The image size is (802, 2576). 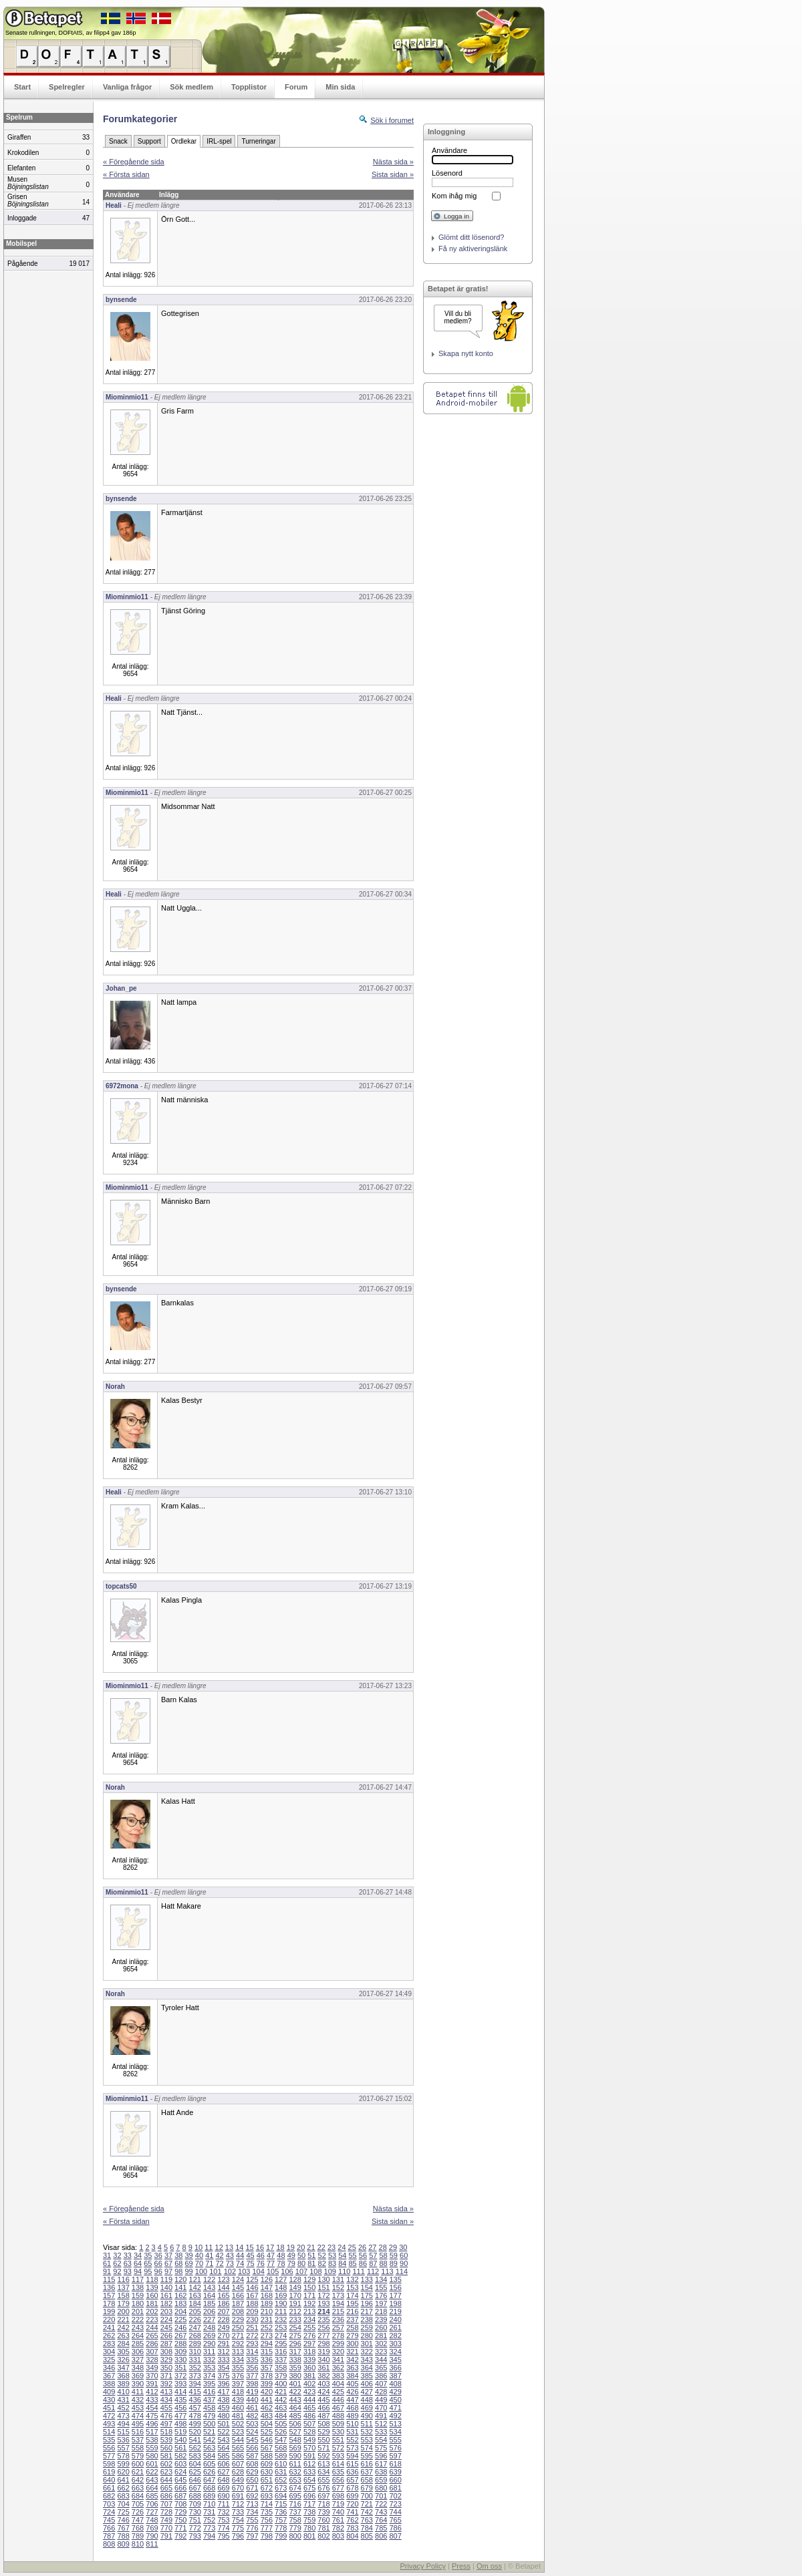 I want to click on 805, so click(x=367, y=2536).